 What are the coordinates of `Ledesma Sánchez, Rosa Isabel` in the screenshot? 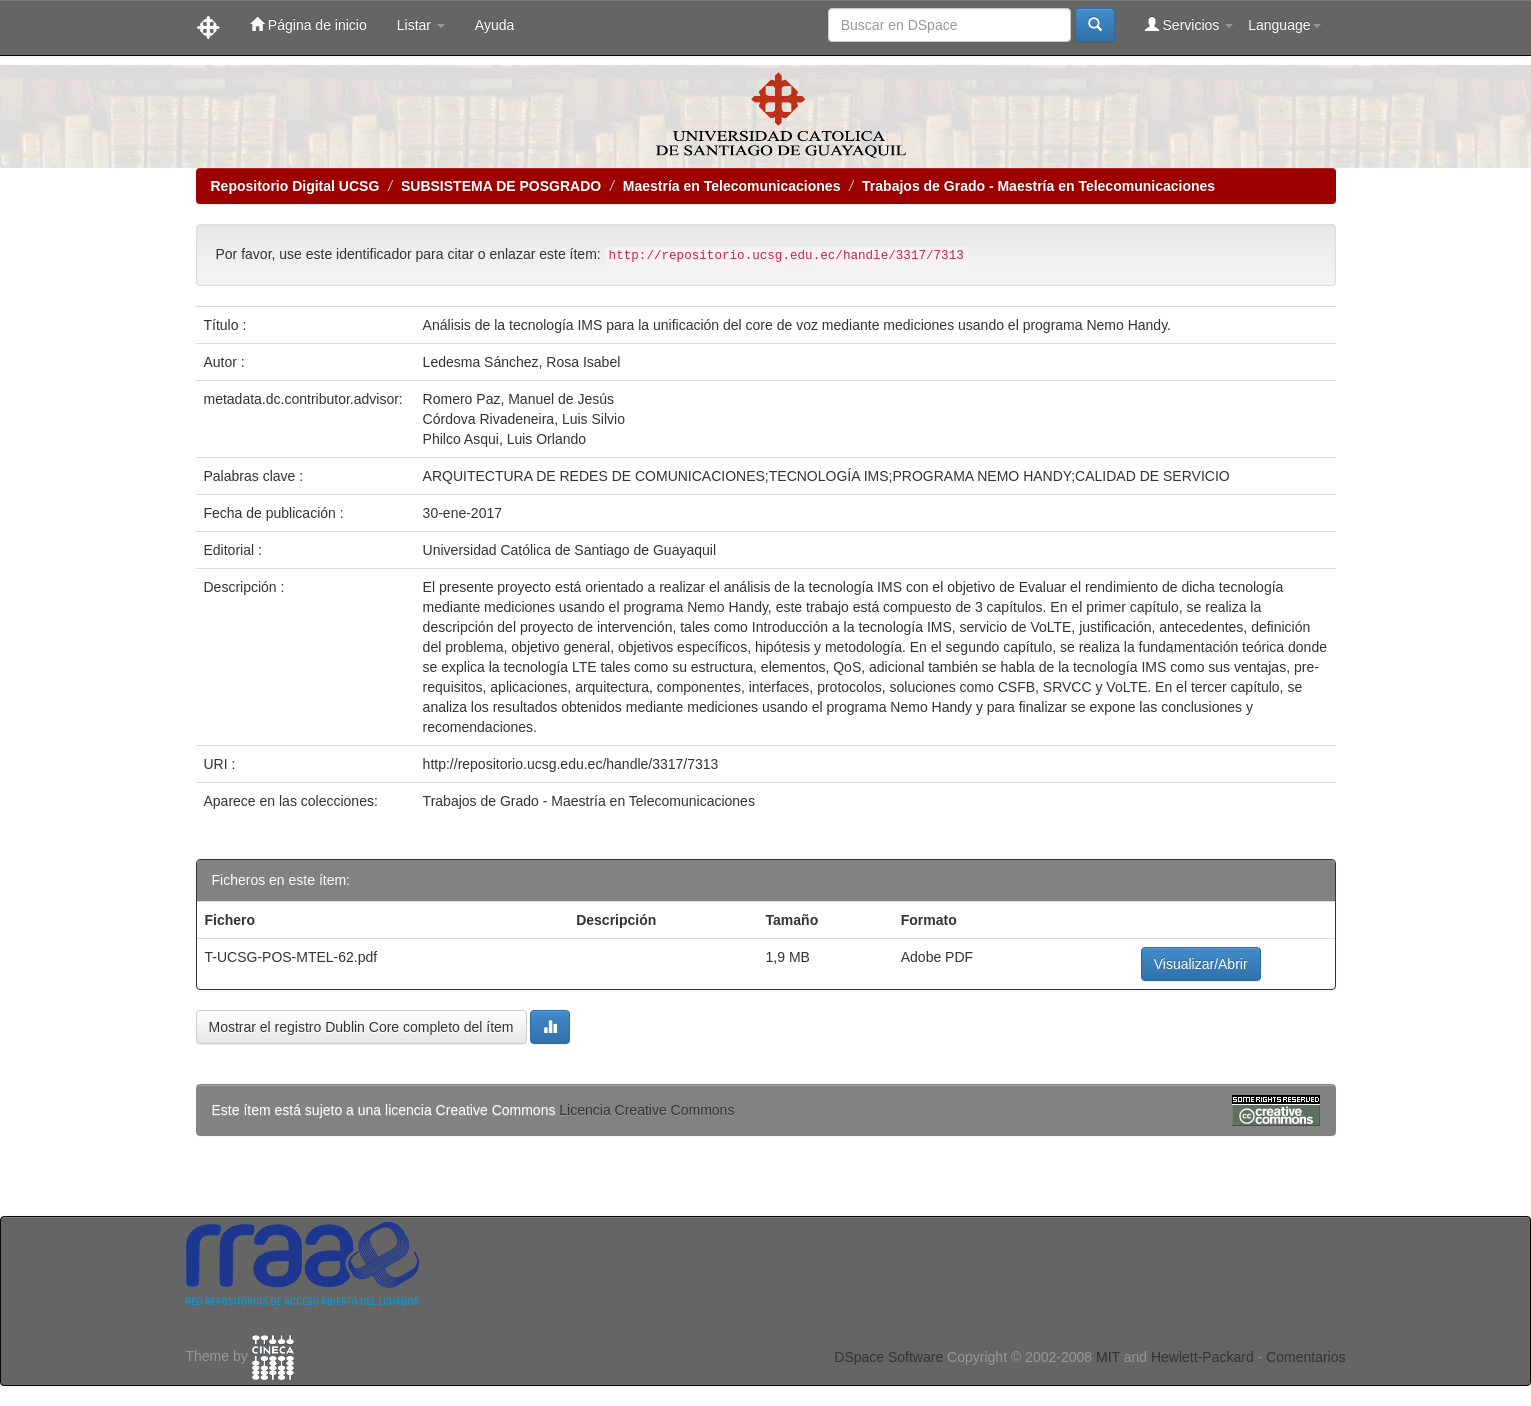 It's located at (522, 362).